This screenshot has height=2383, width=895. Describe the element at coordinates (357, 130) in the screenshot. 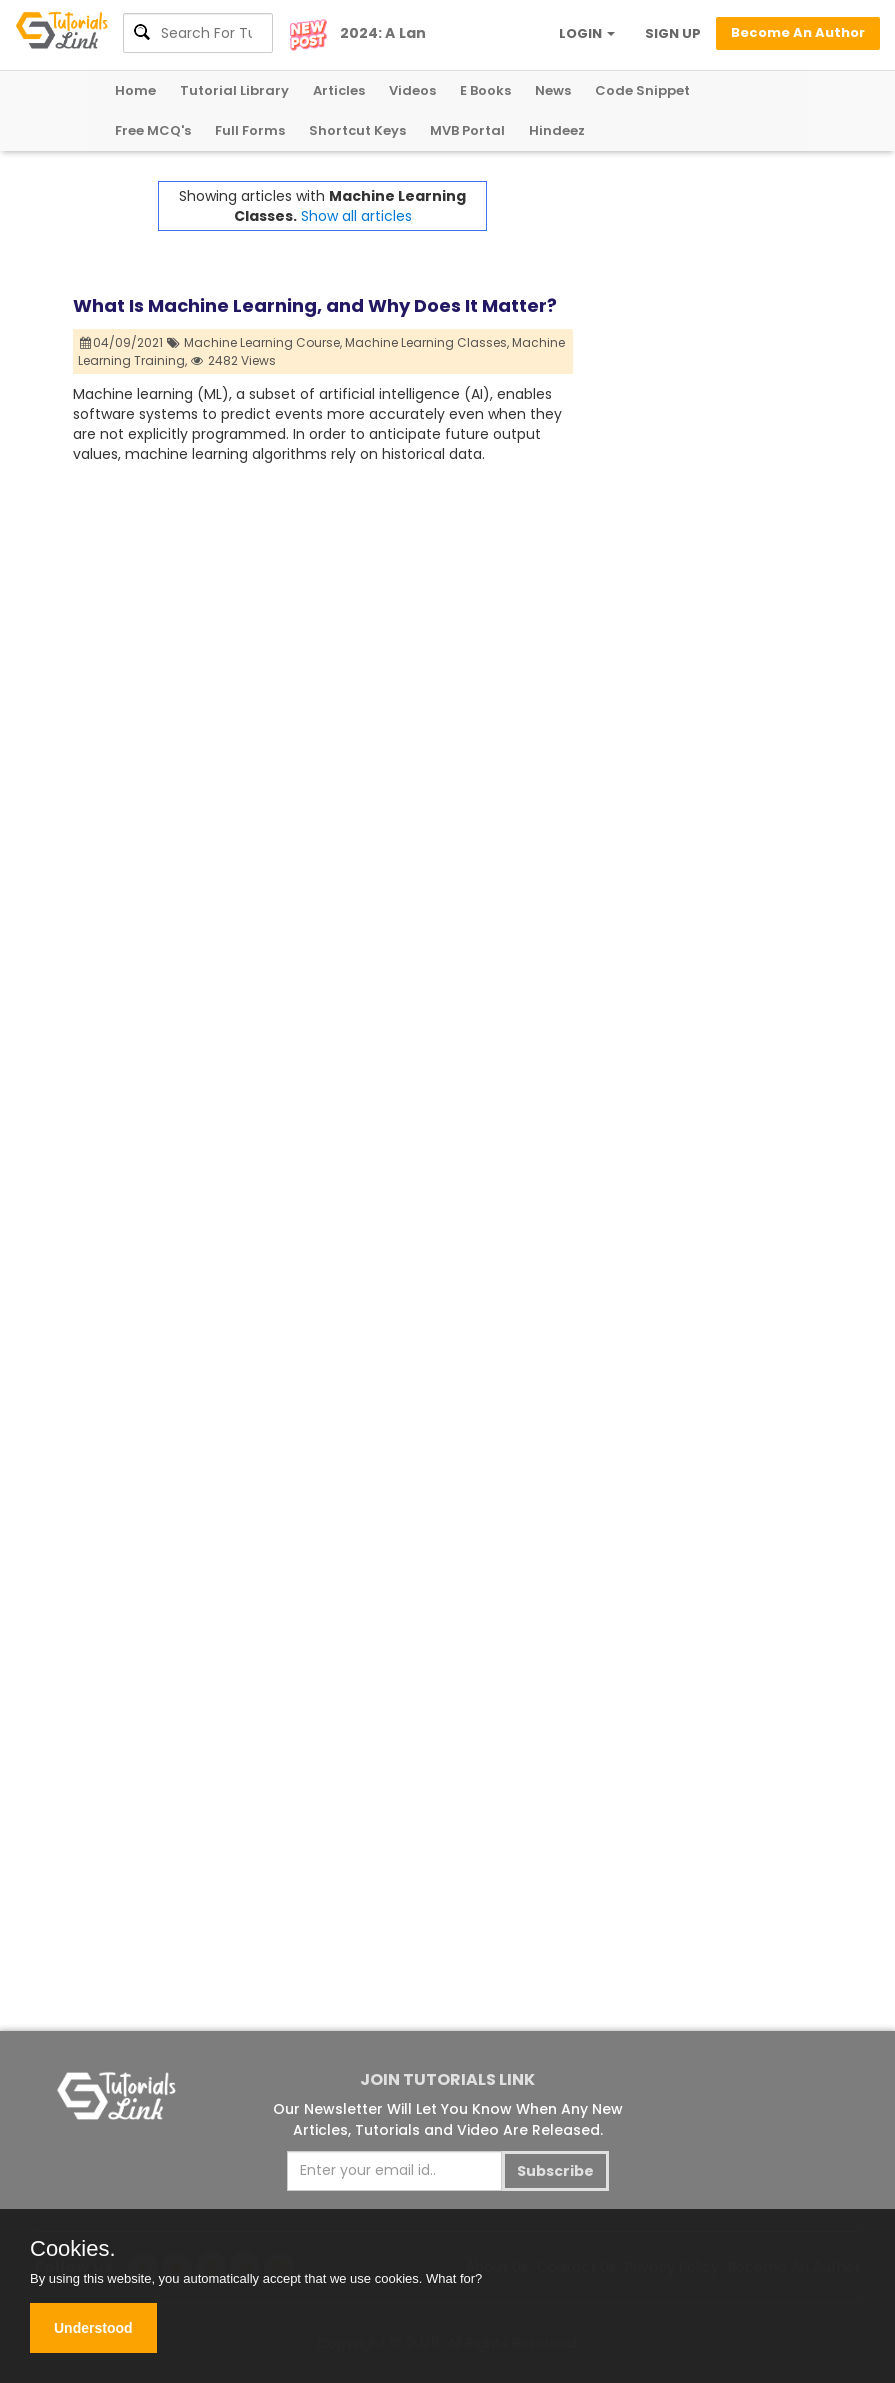

I see `Shortcut Keys` at that location.